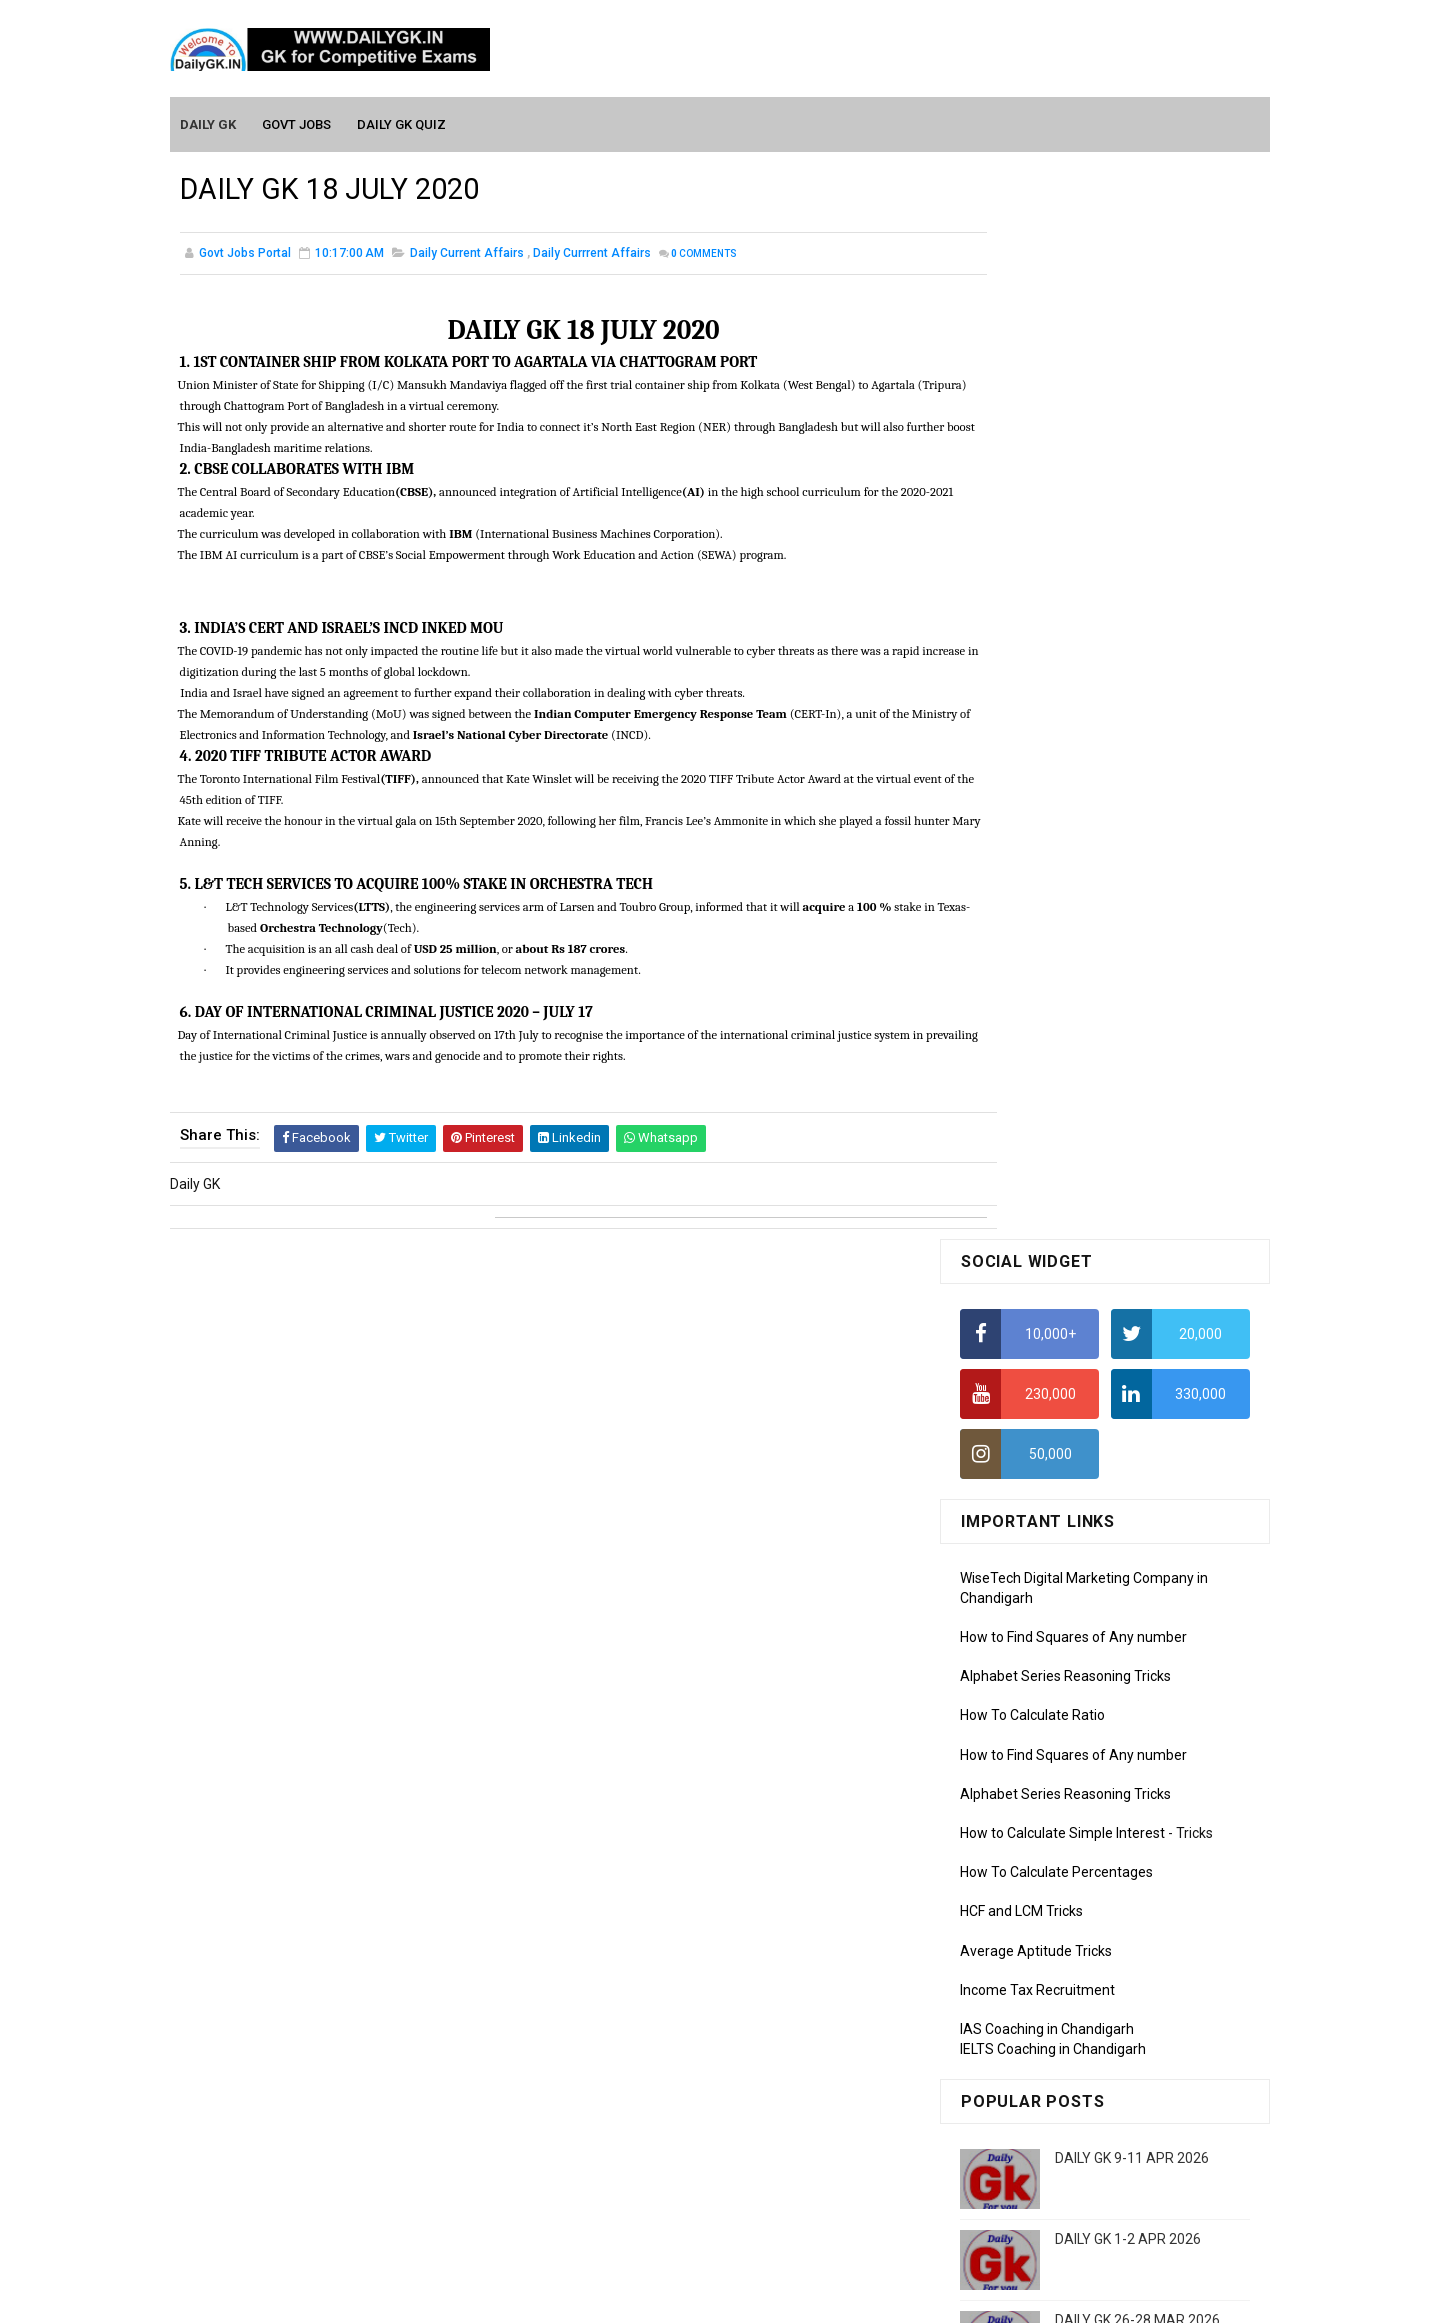 Image resolution: width=1440 pixels, height=2323 pixels. What do you see at coordinates (402, 121) in the screenshot?
I see `Daily GK Quiz [menuitem]` at bounding box center [402, 121].